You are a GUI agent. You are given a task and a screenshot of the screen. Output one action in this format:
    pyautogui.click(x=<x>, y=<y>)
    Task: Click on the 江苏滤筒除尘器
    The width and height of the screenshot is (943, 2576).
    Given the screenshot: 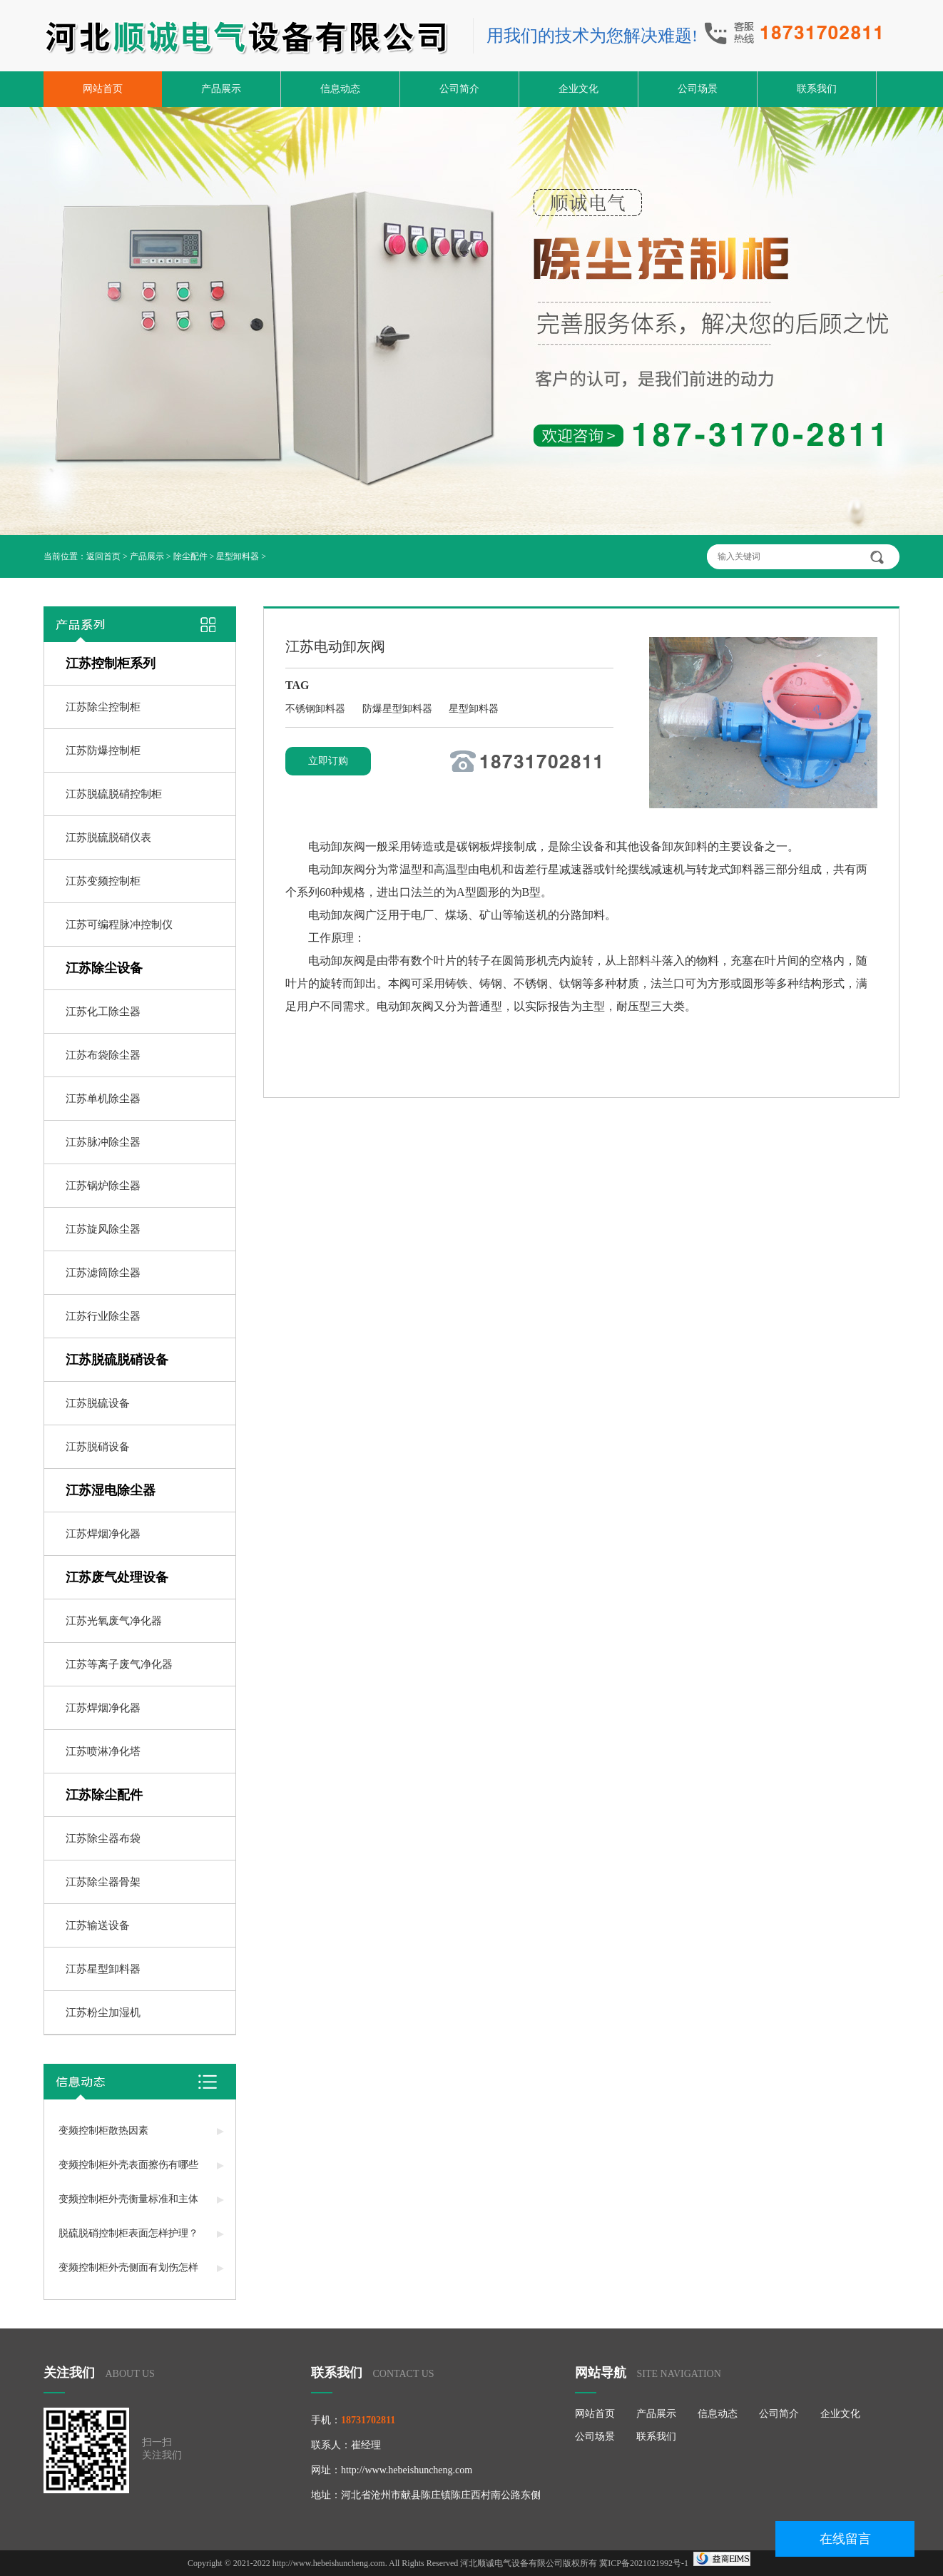 What is the action you would take?
    pyautogui.click(x=103, y=1272)
    